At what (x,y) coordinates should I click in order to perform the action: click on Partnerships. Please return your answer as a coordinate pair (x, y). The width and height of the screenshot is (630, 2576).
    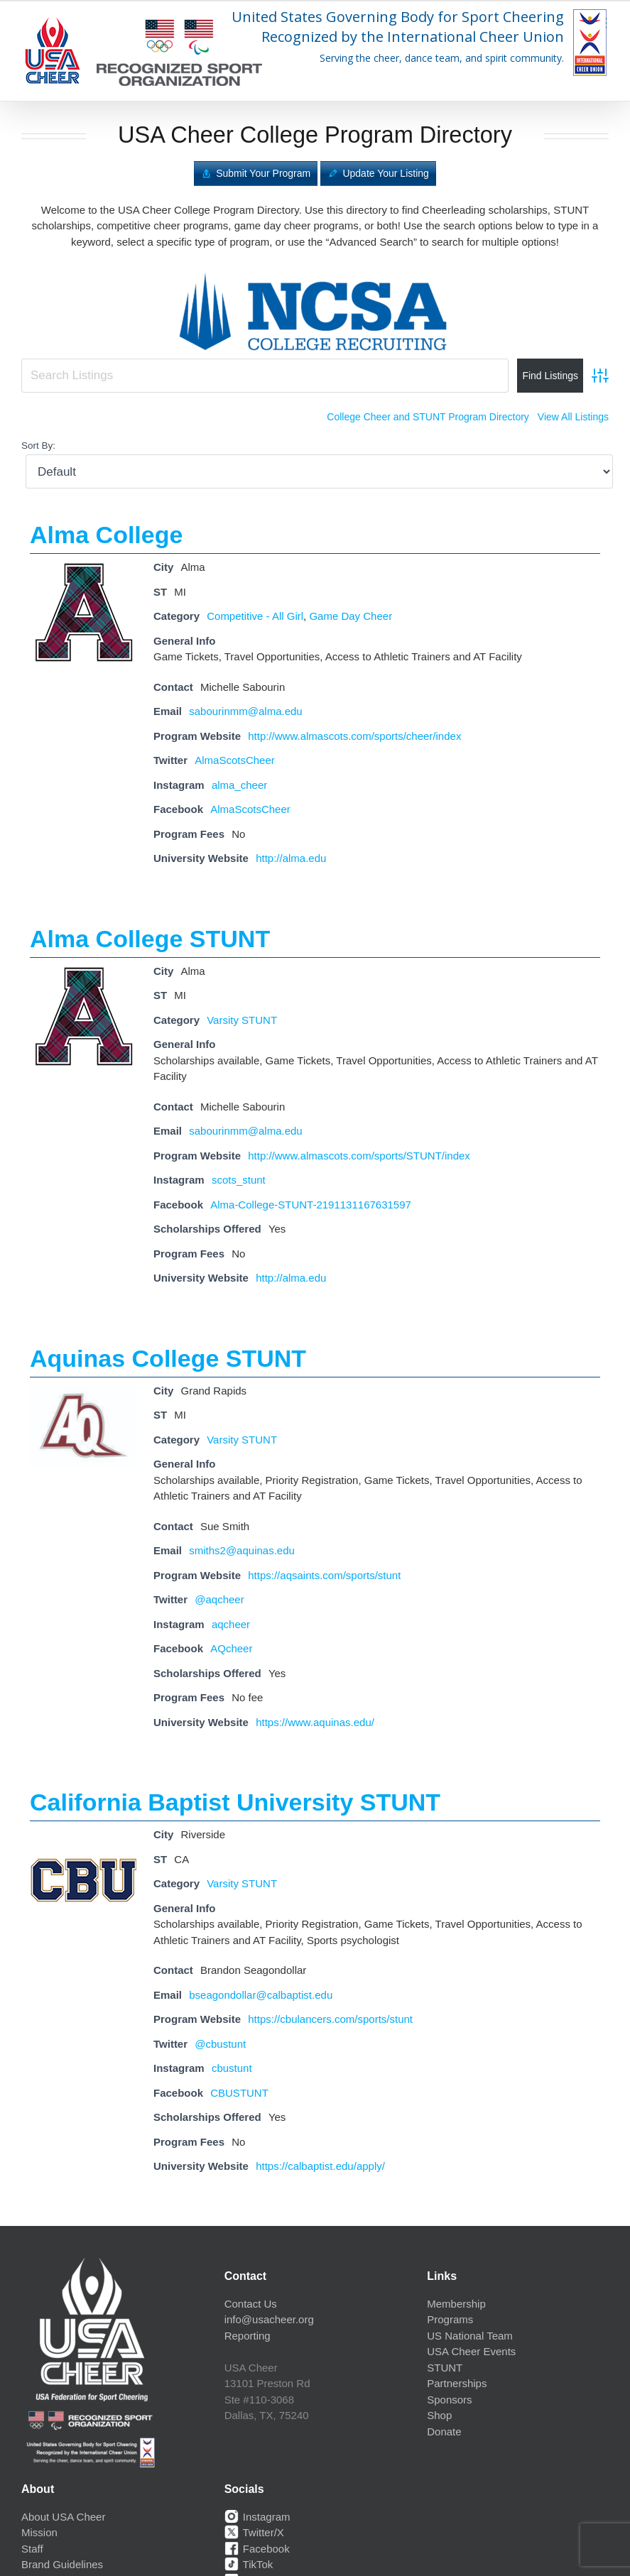
    Looking at the image, I should click on (457, 2383).